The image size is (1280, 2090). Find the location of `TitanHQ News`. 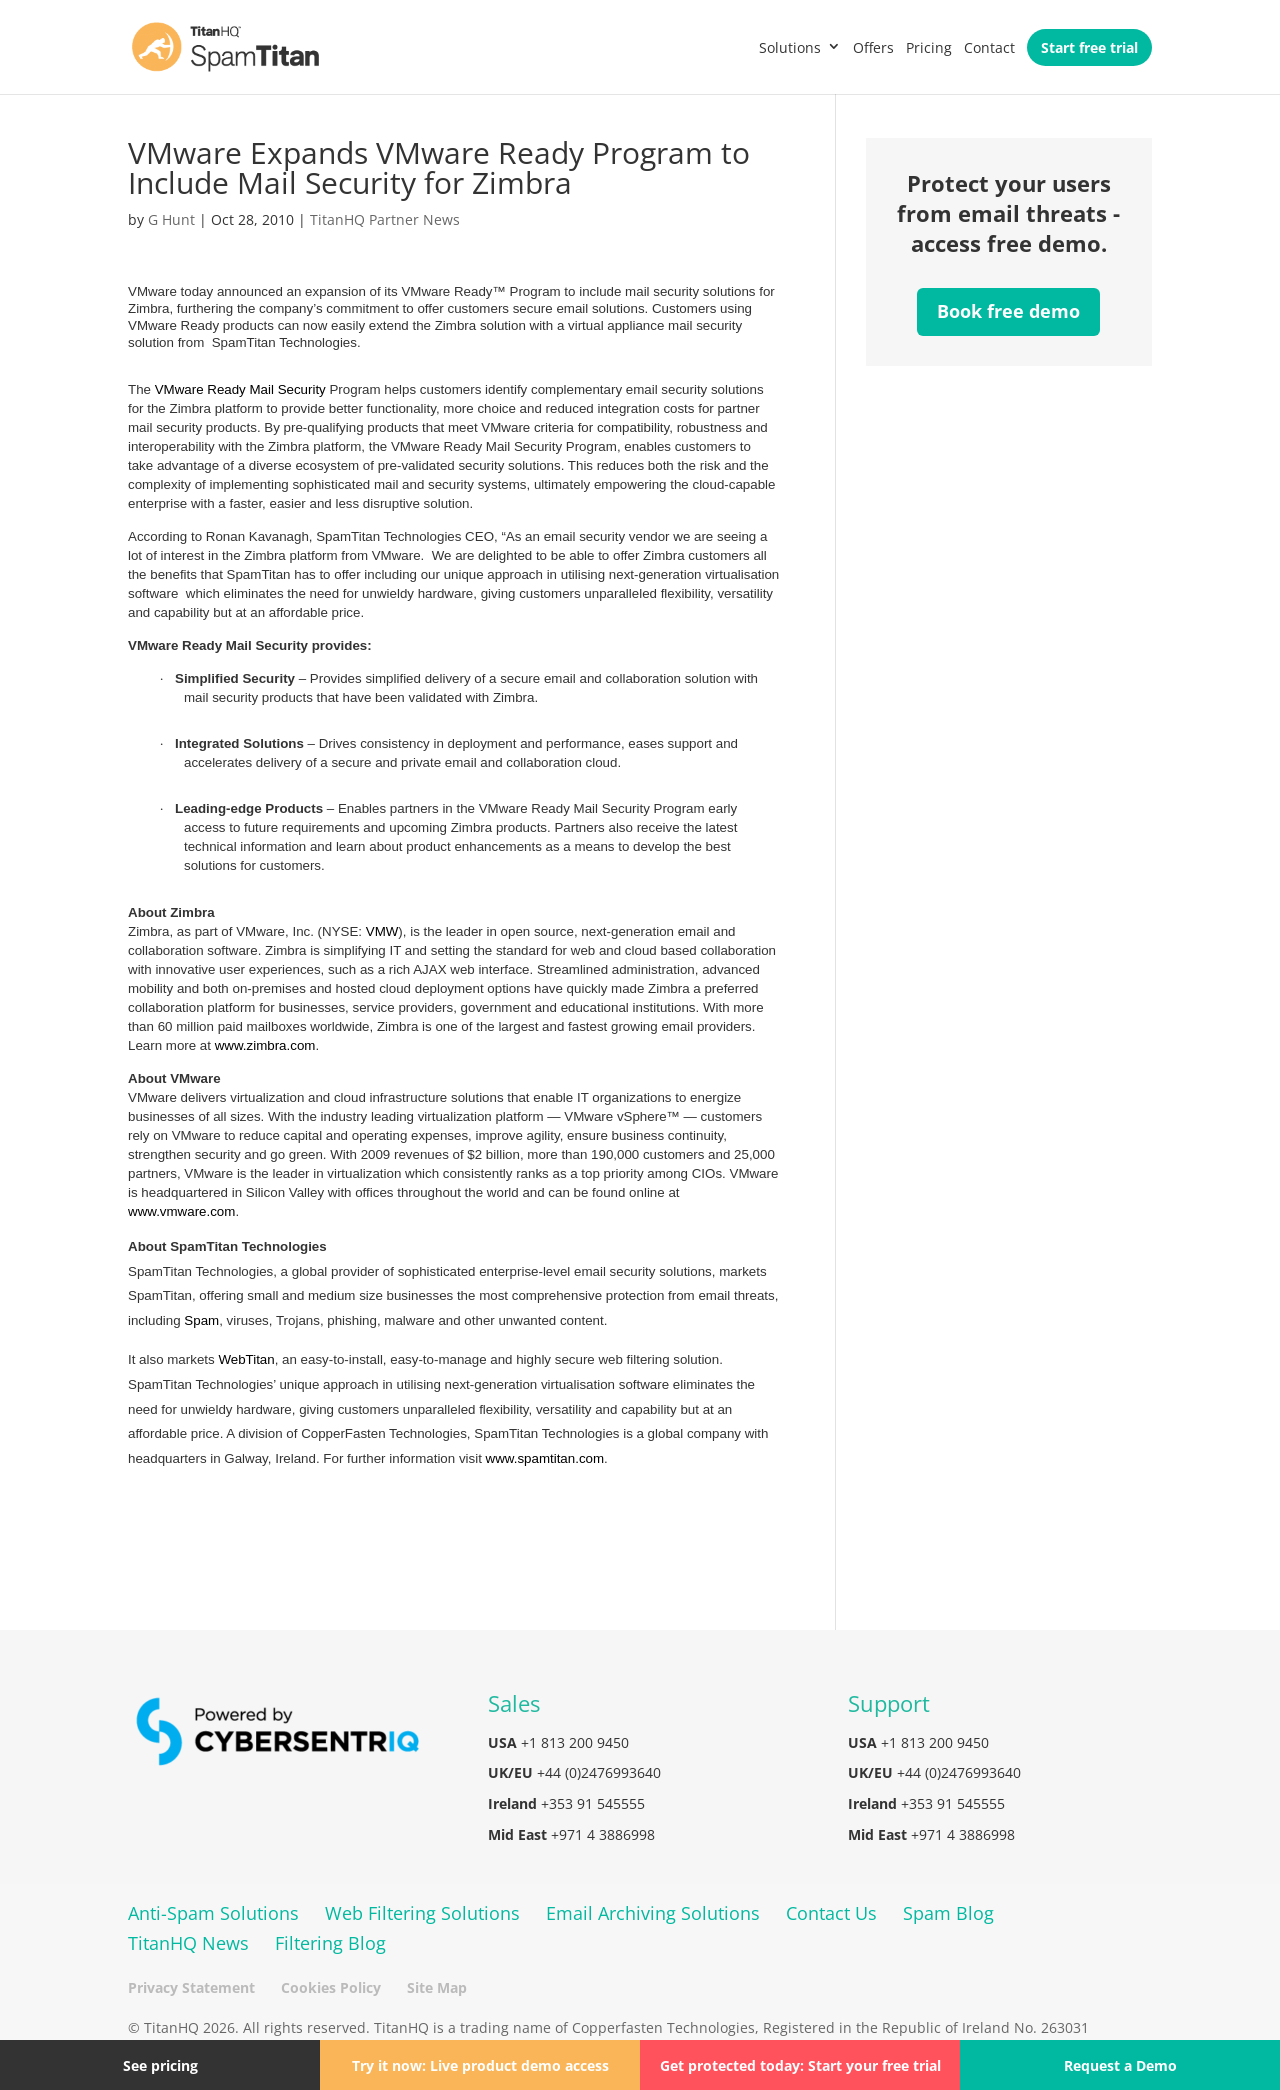

TitanHQ News is located at coordinates (188, 1943).